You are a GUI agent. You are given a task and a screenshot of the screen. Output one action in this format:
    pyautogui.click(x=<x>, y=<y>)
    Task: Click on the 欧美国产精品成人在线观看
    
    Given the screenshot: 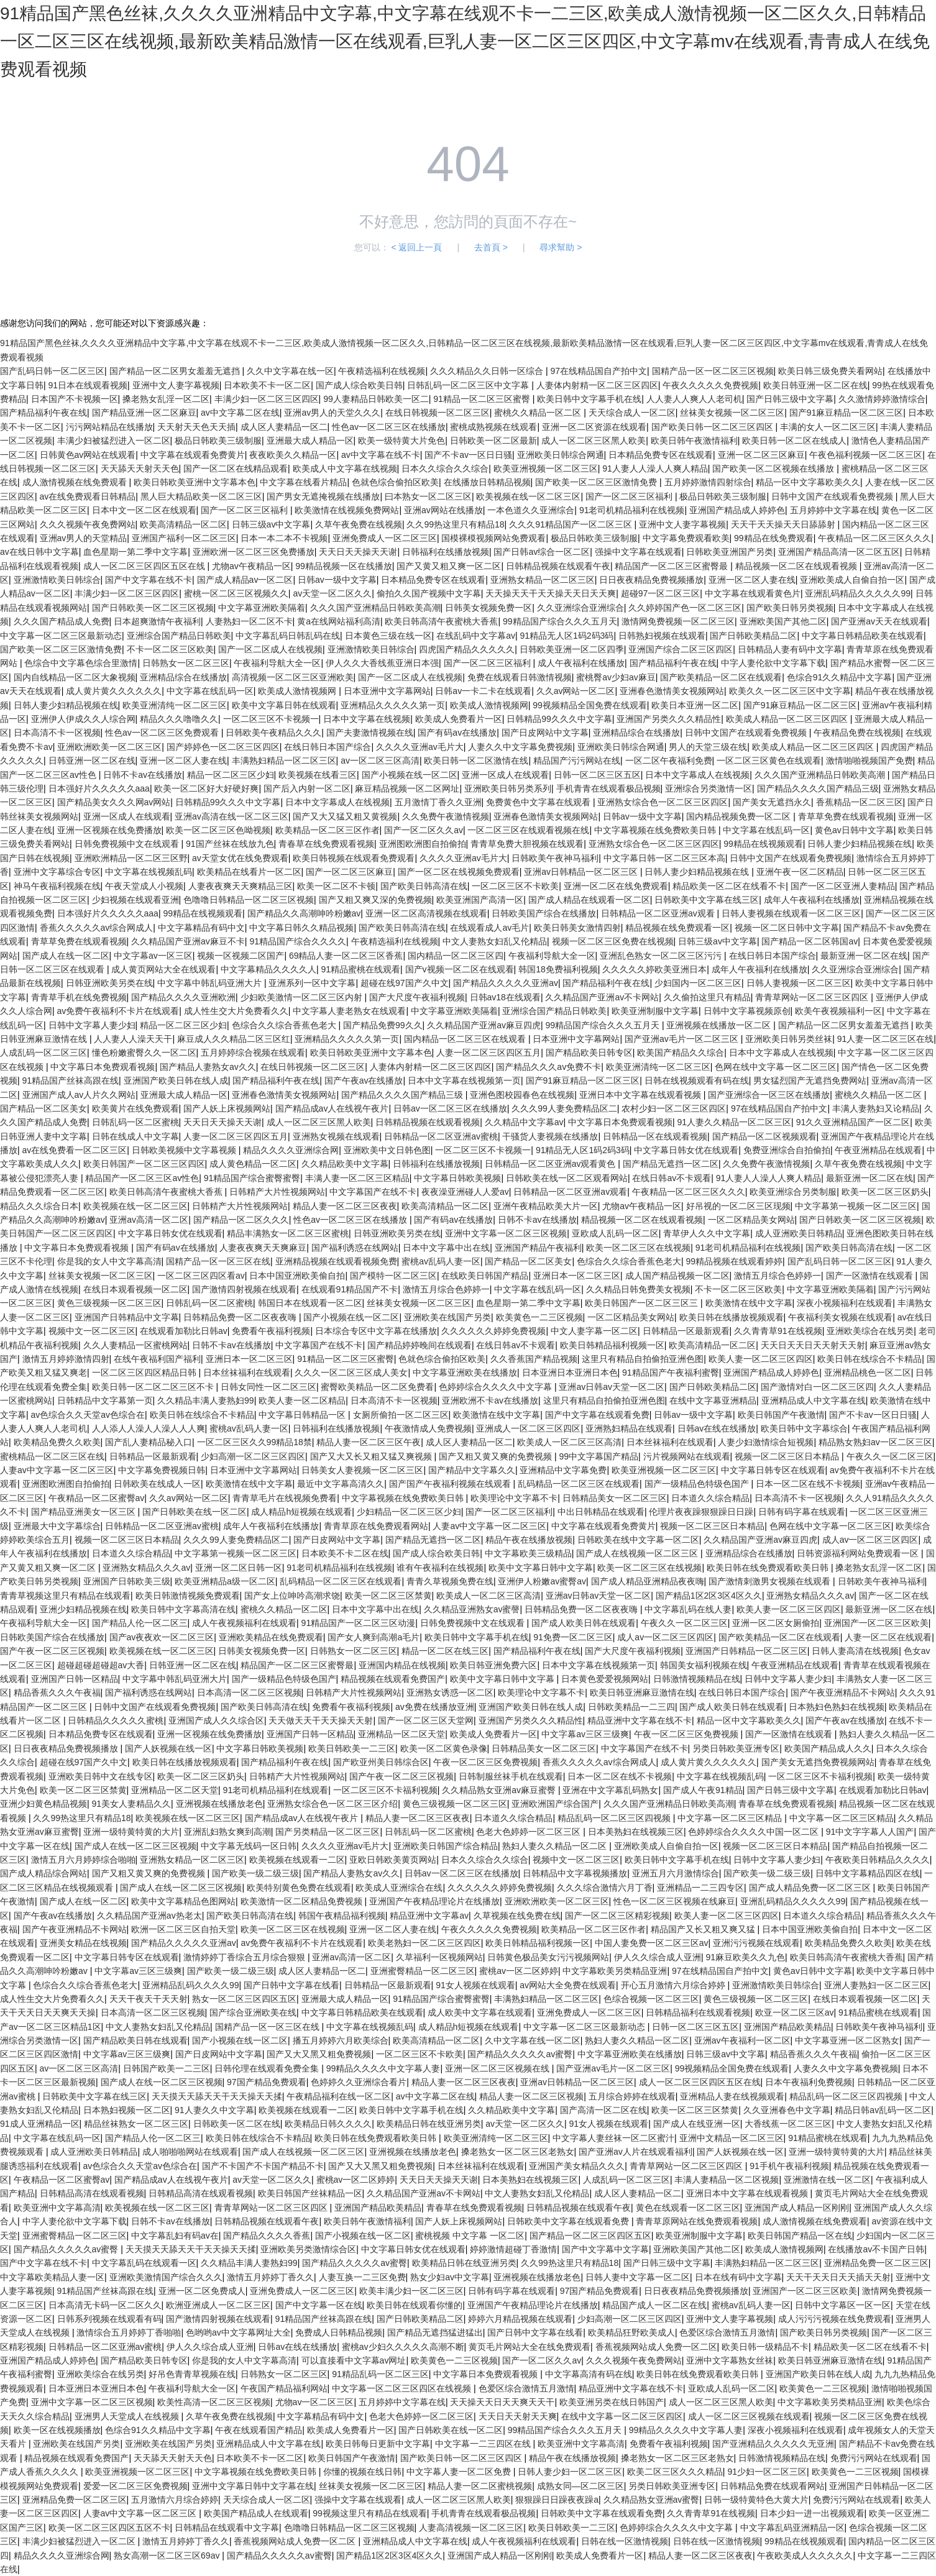 What is the action you would take?
    pyautogui.click(x=256, y=2513)
    